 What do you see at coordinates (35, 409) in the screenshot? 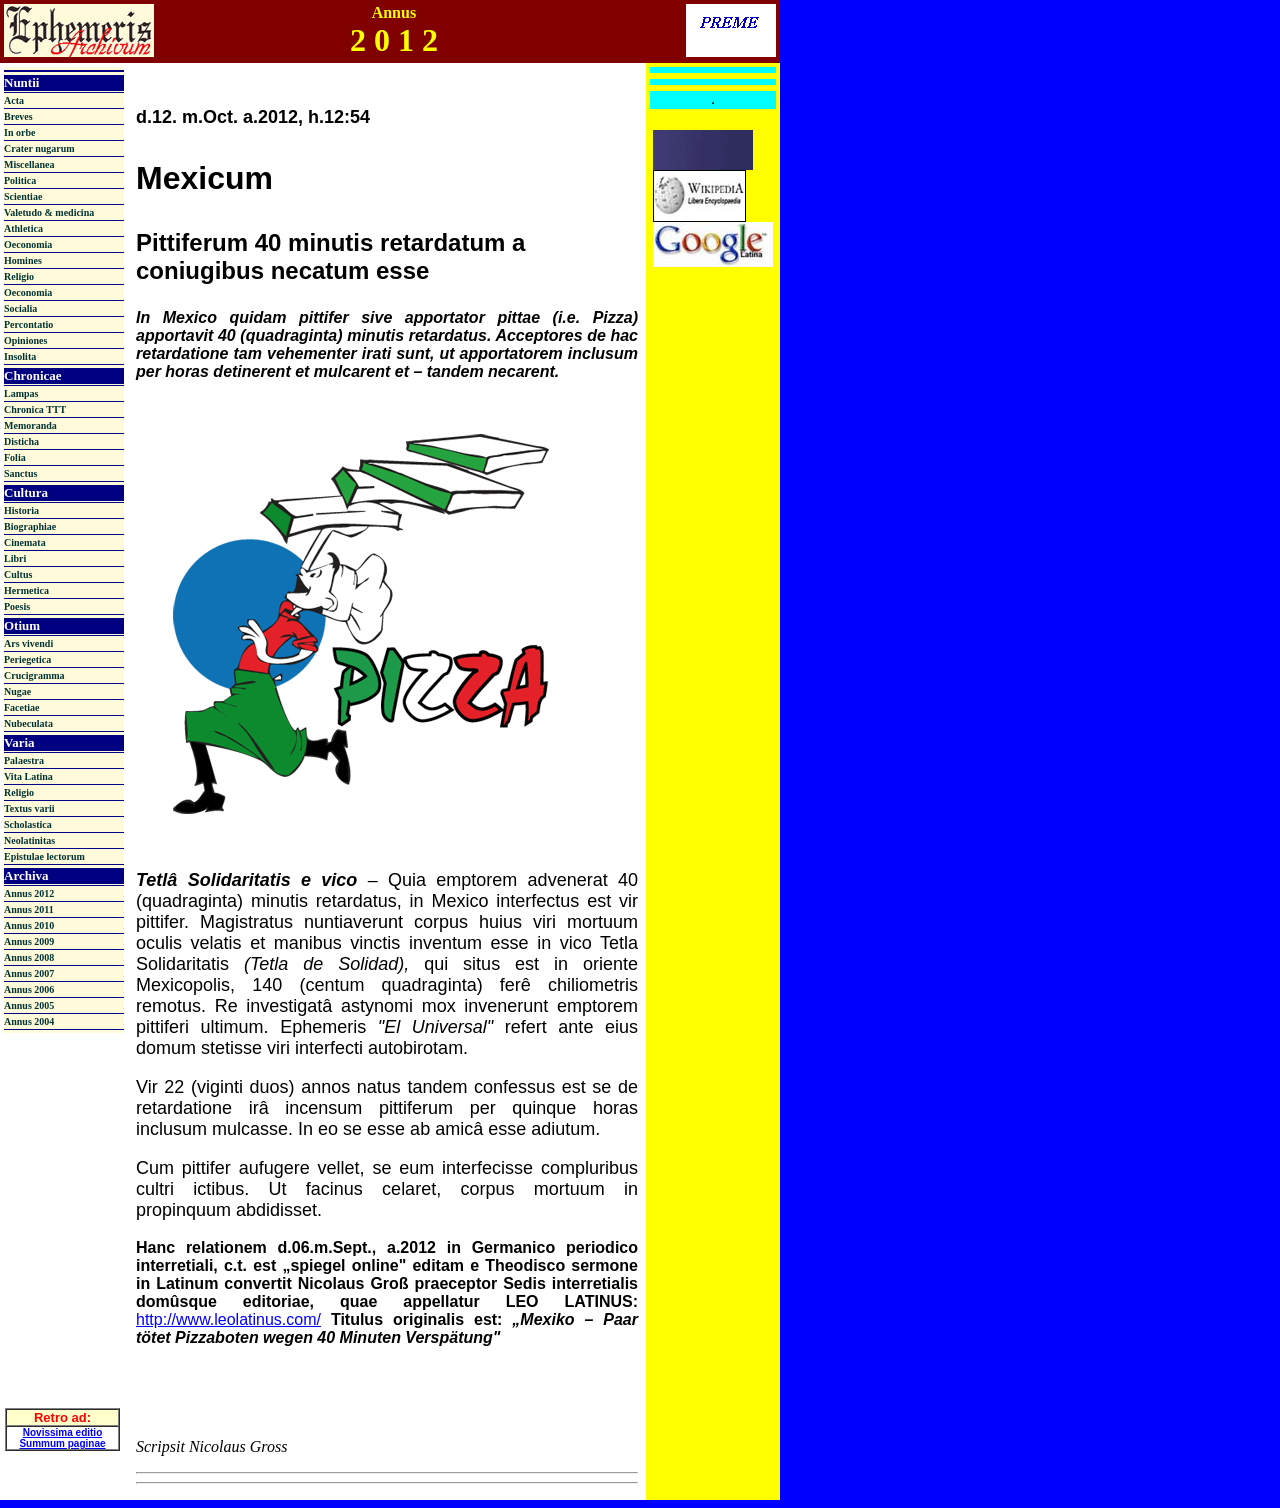
I see `Chronica TTT` at bounding box center [35, 409].